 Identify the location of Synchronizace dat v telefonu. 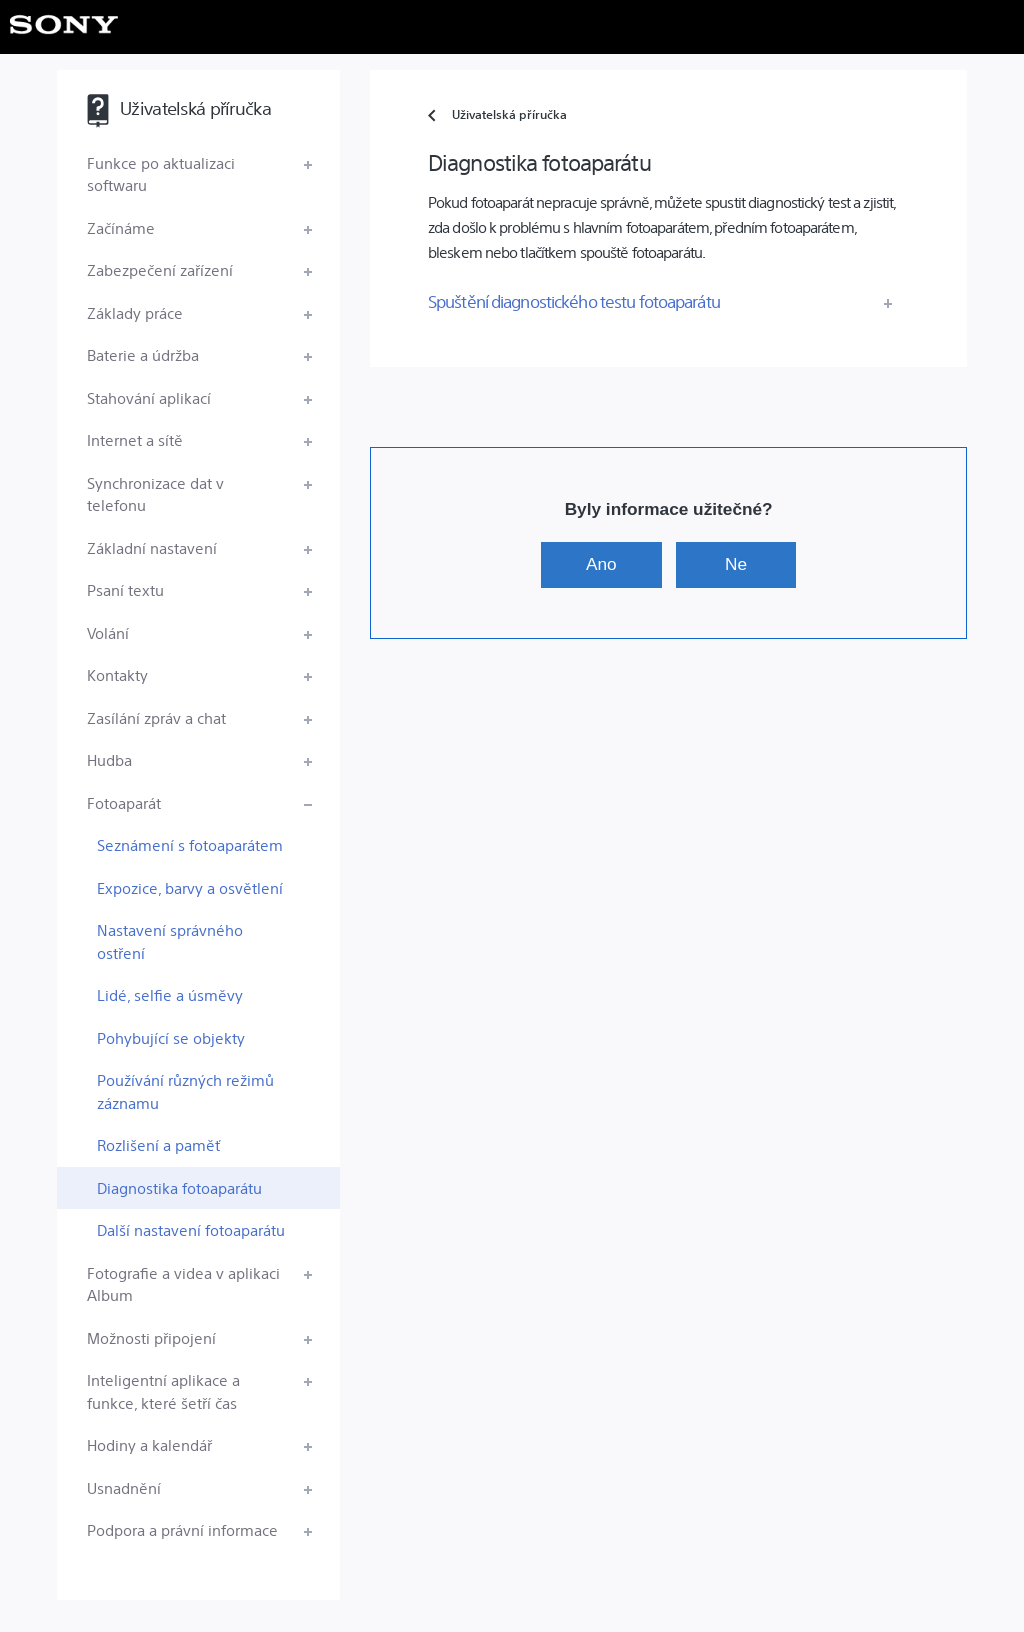
(155, 494).